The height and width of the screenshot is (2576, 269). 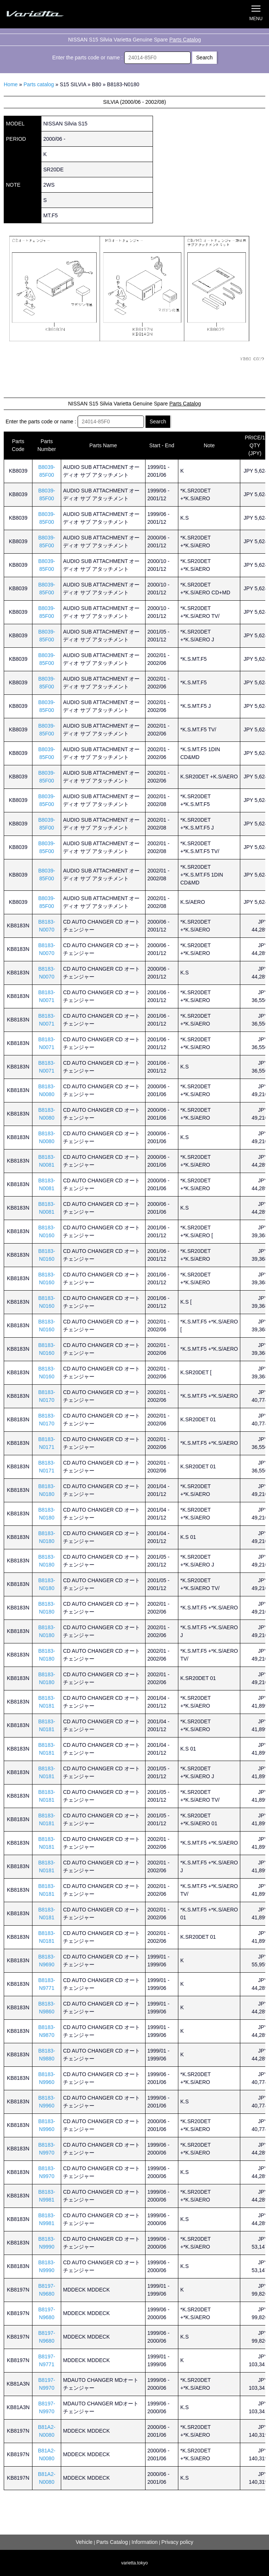 What do you see at coordinates (43, 14) in the screenshot?
I see `Silvia S15 Varietta` at bounding box center [43, 14].